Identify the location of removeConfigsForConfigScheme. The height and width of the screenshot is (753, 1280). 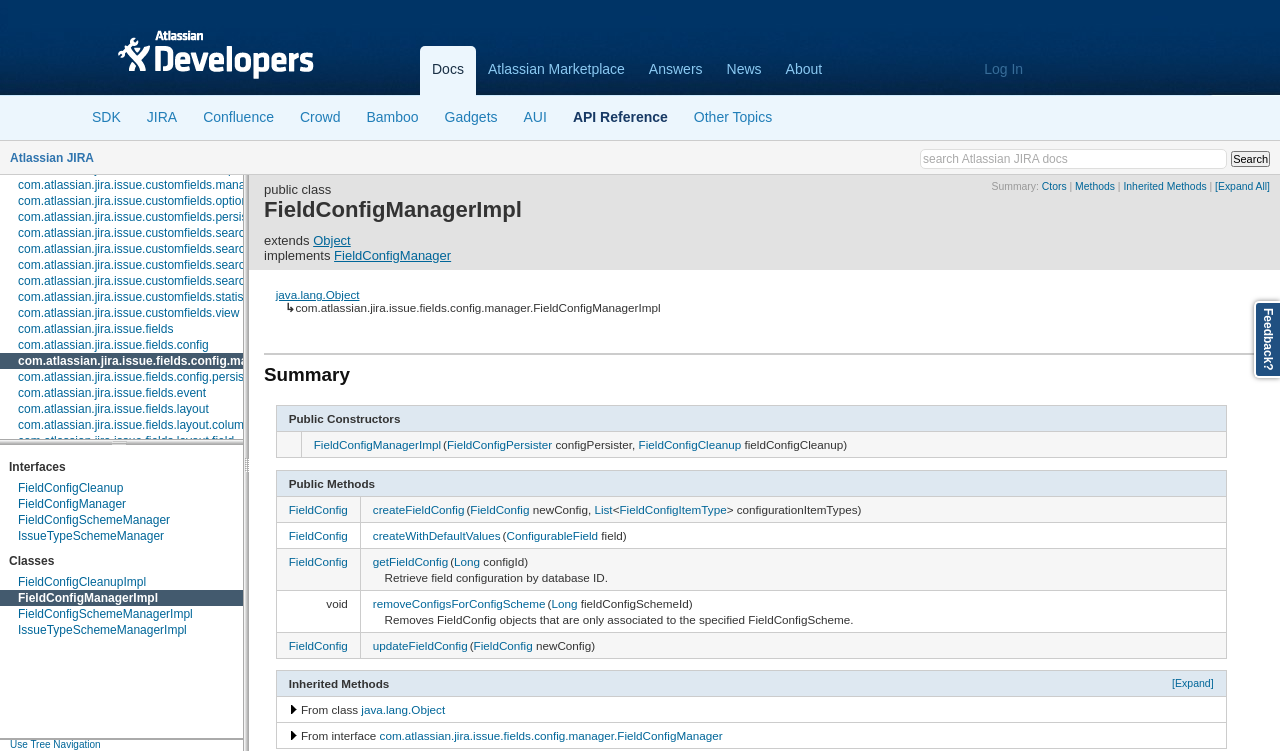
(459, 603).